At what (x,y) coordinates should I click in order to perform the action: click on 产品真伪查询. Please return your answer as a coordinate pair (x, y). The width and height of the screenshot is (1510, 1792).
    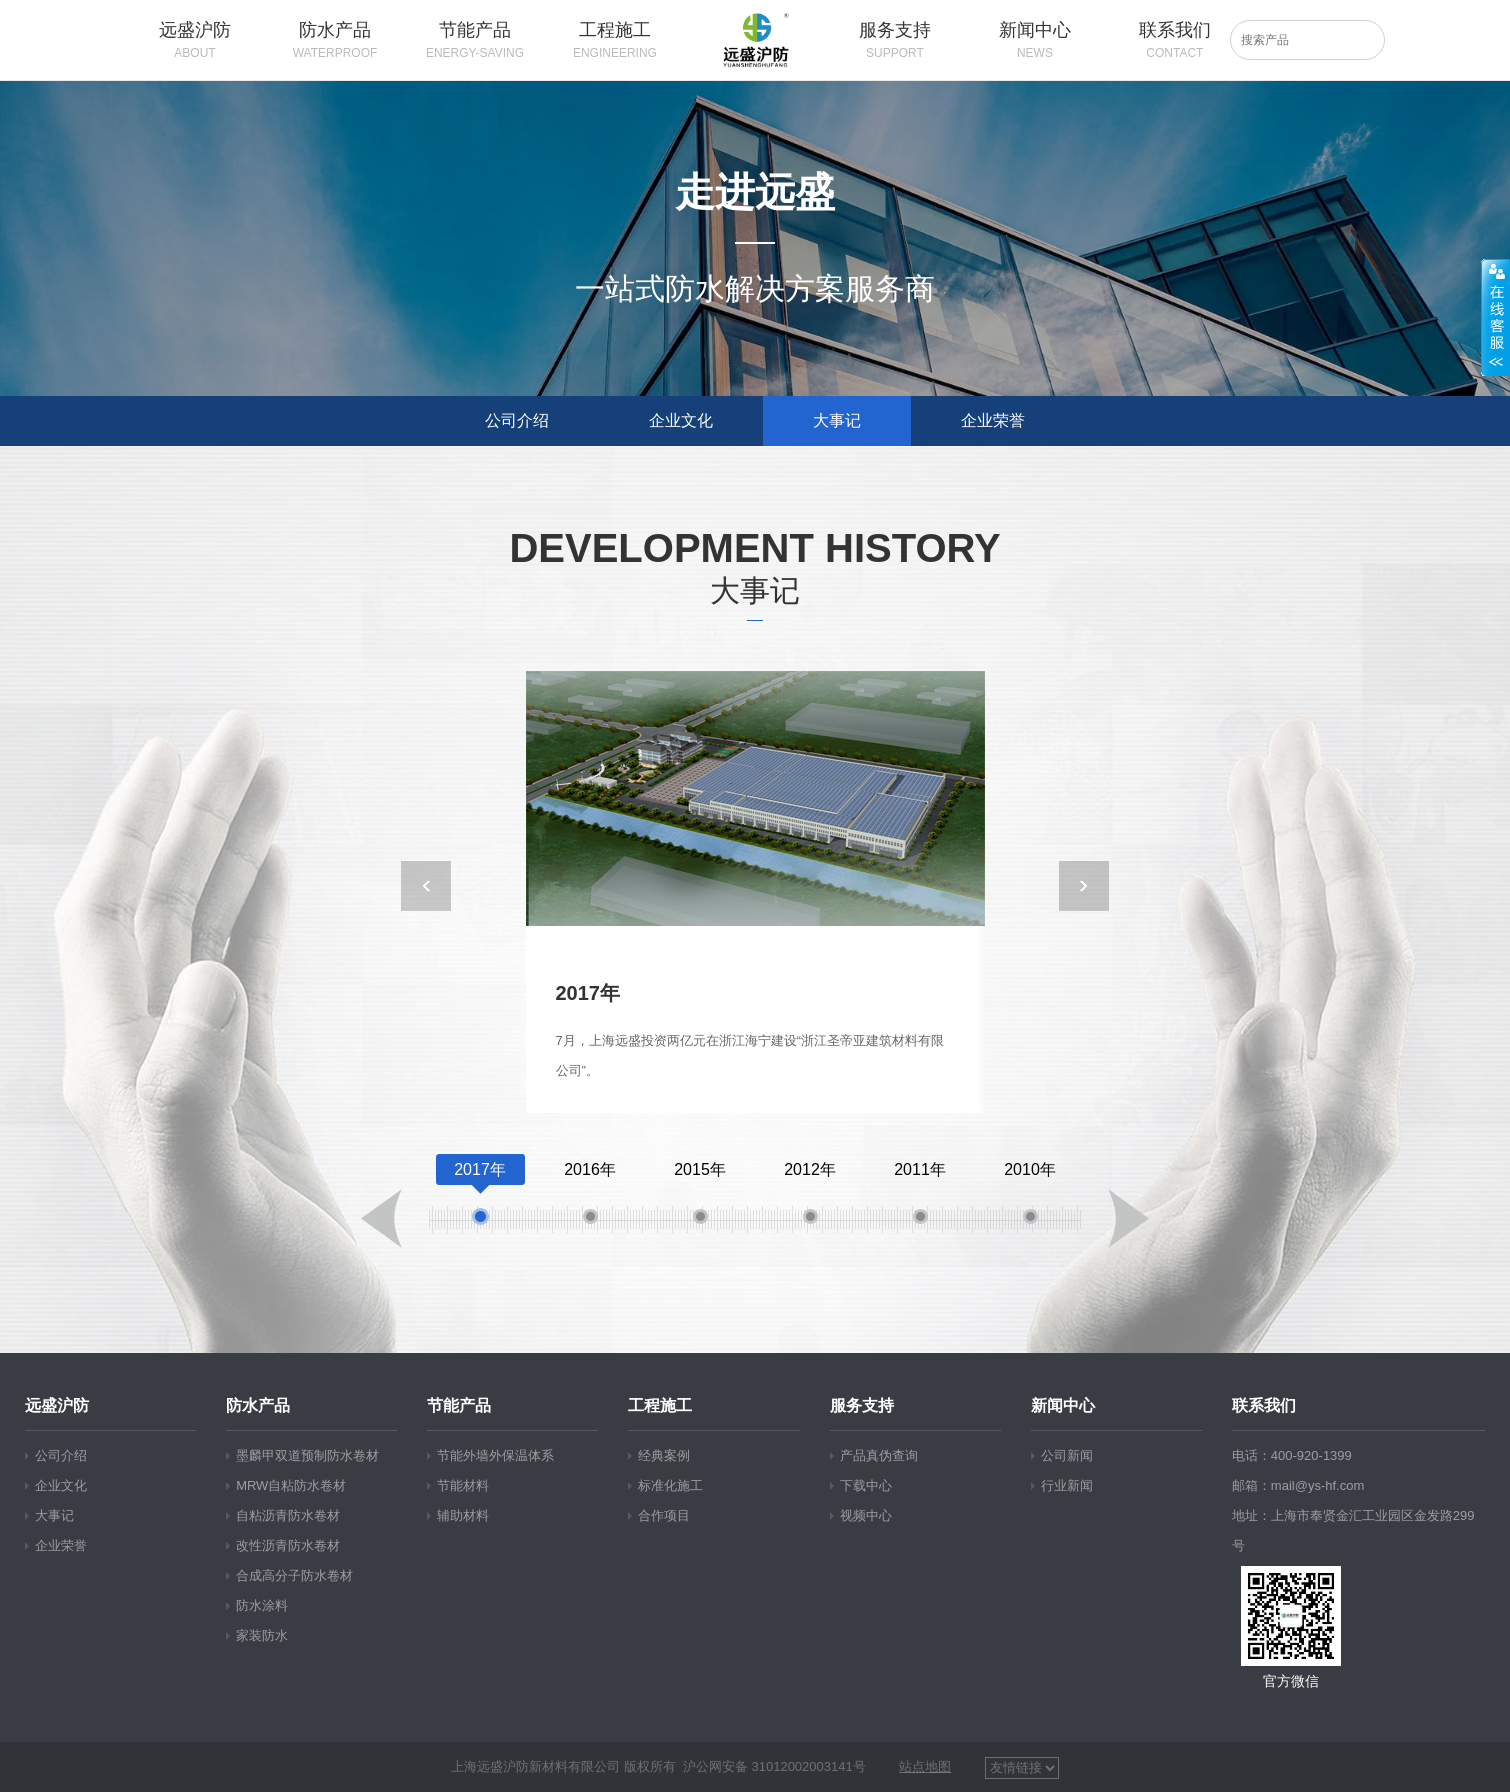
    Looking at the image, I should click on (879, 1455).